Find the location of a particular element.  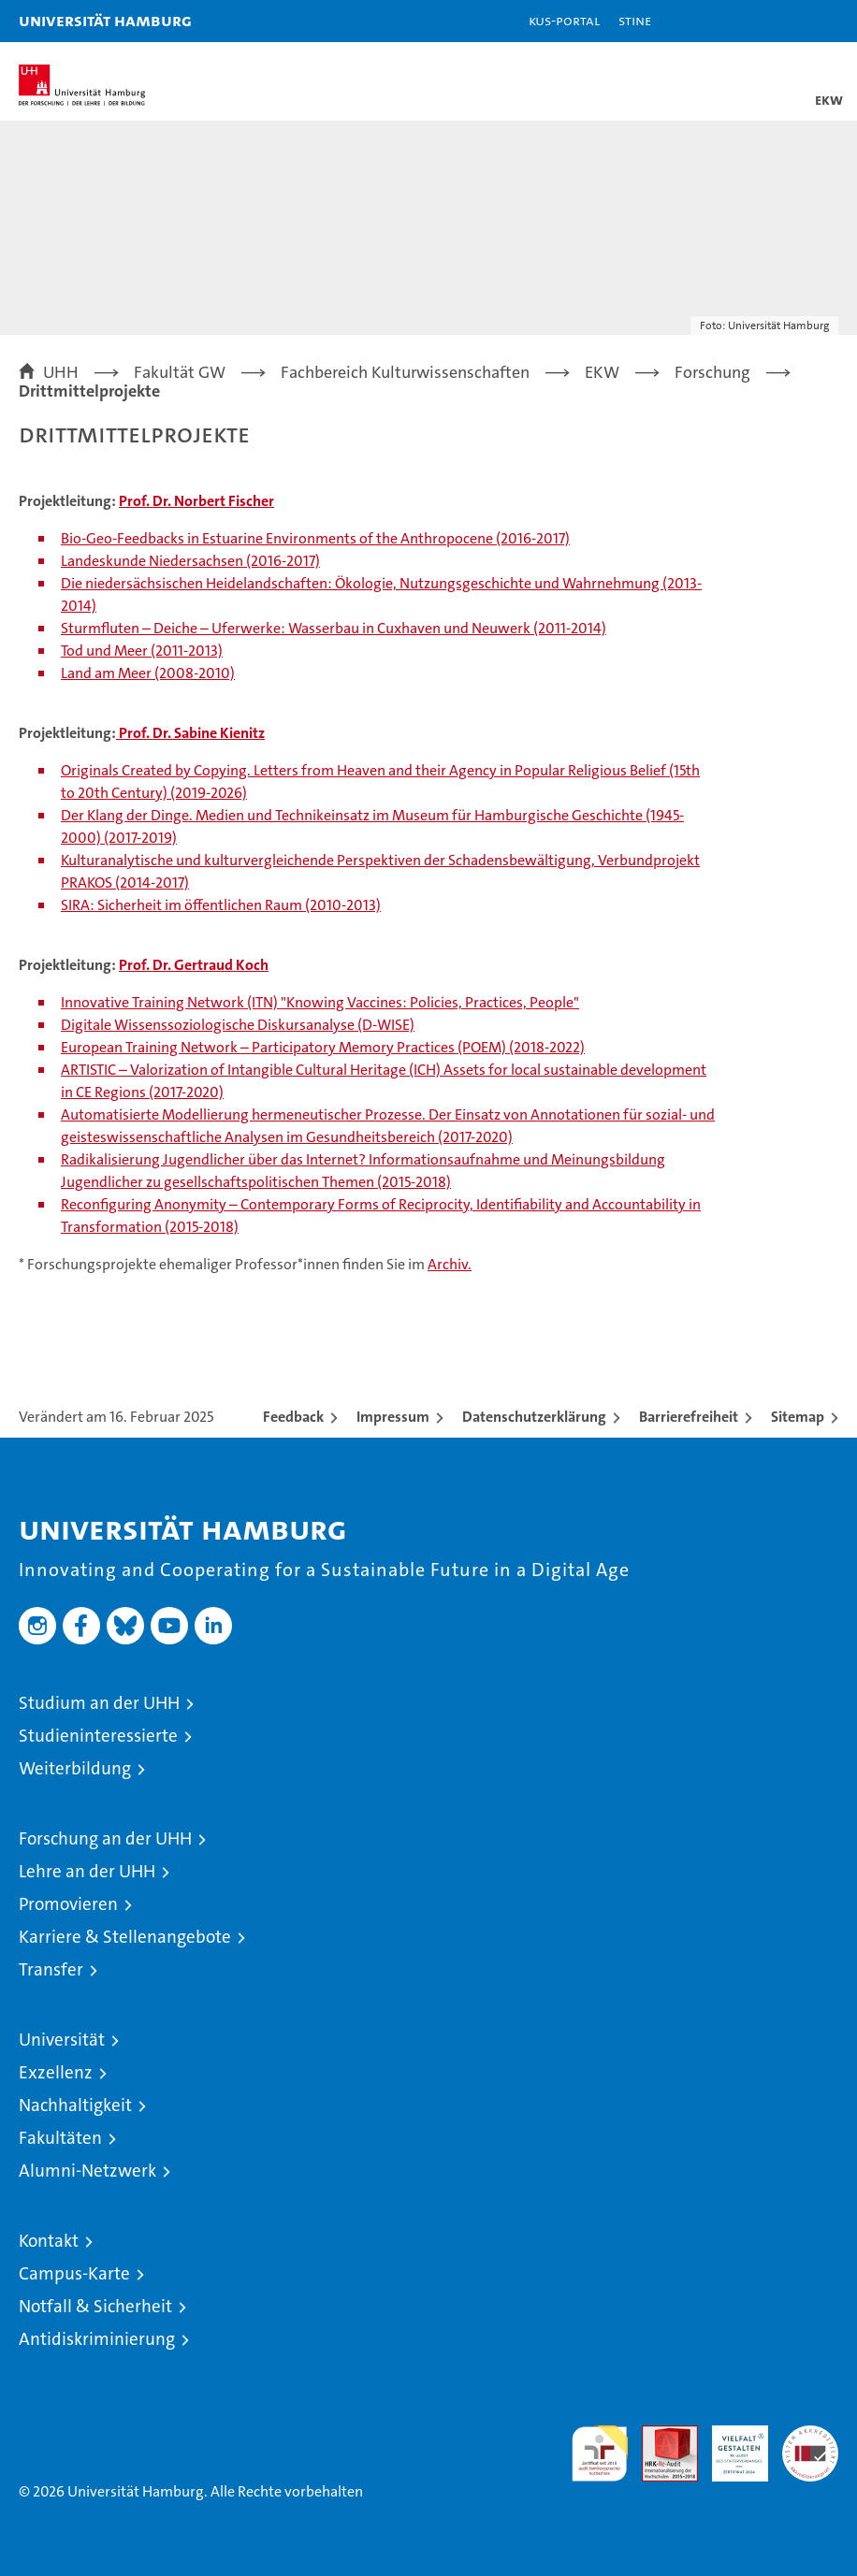

Nachhaltigkeit is located at coordinates (75, 2105).